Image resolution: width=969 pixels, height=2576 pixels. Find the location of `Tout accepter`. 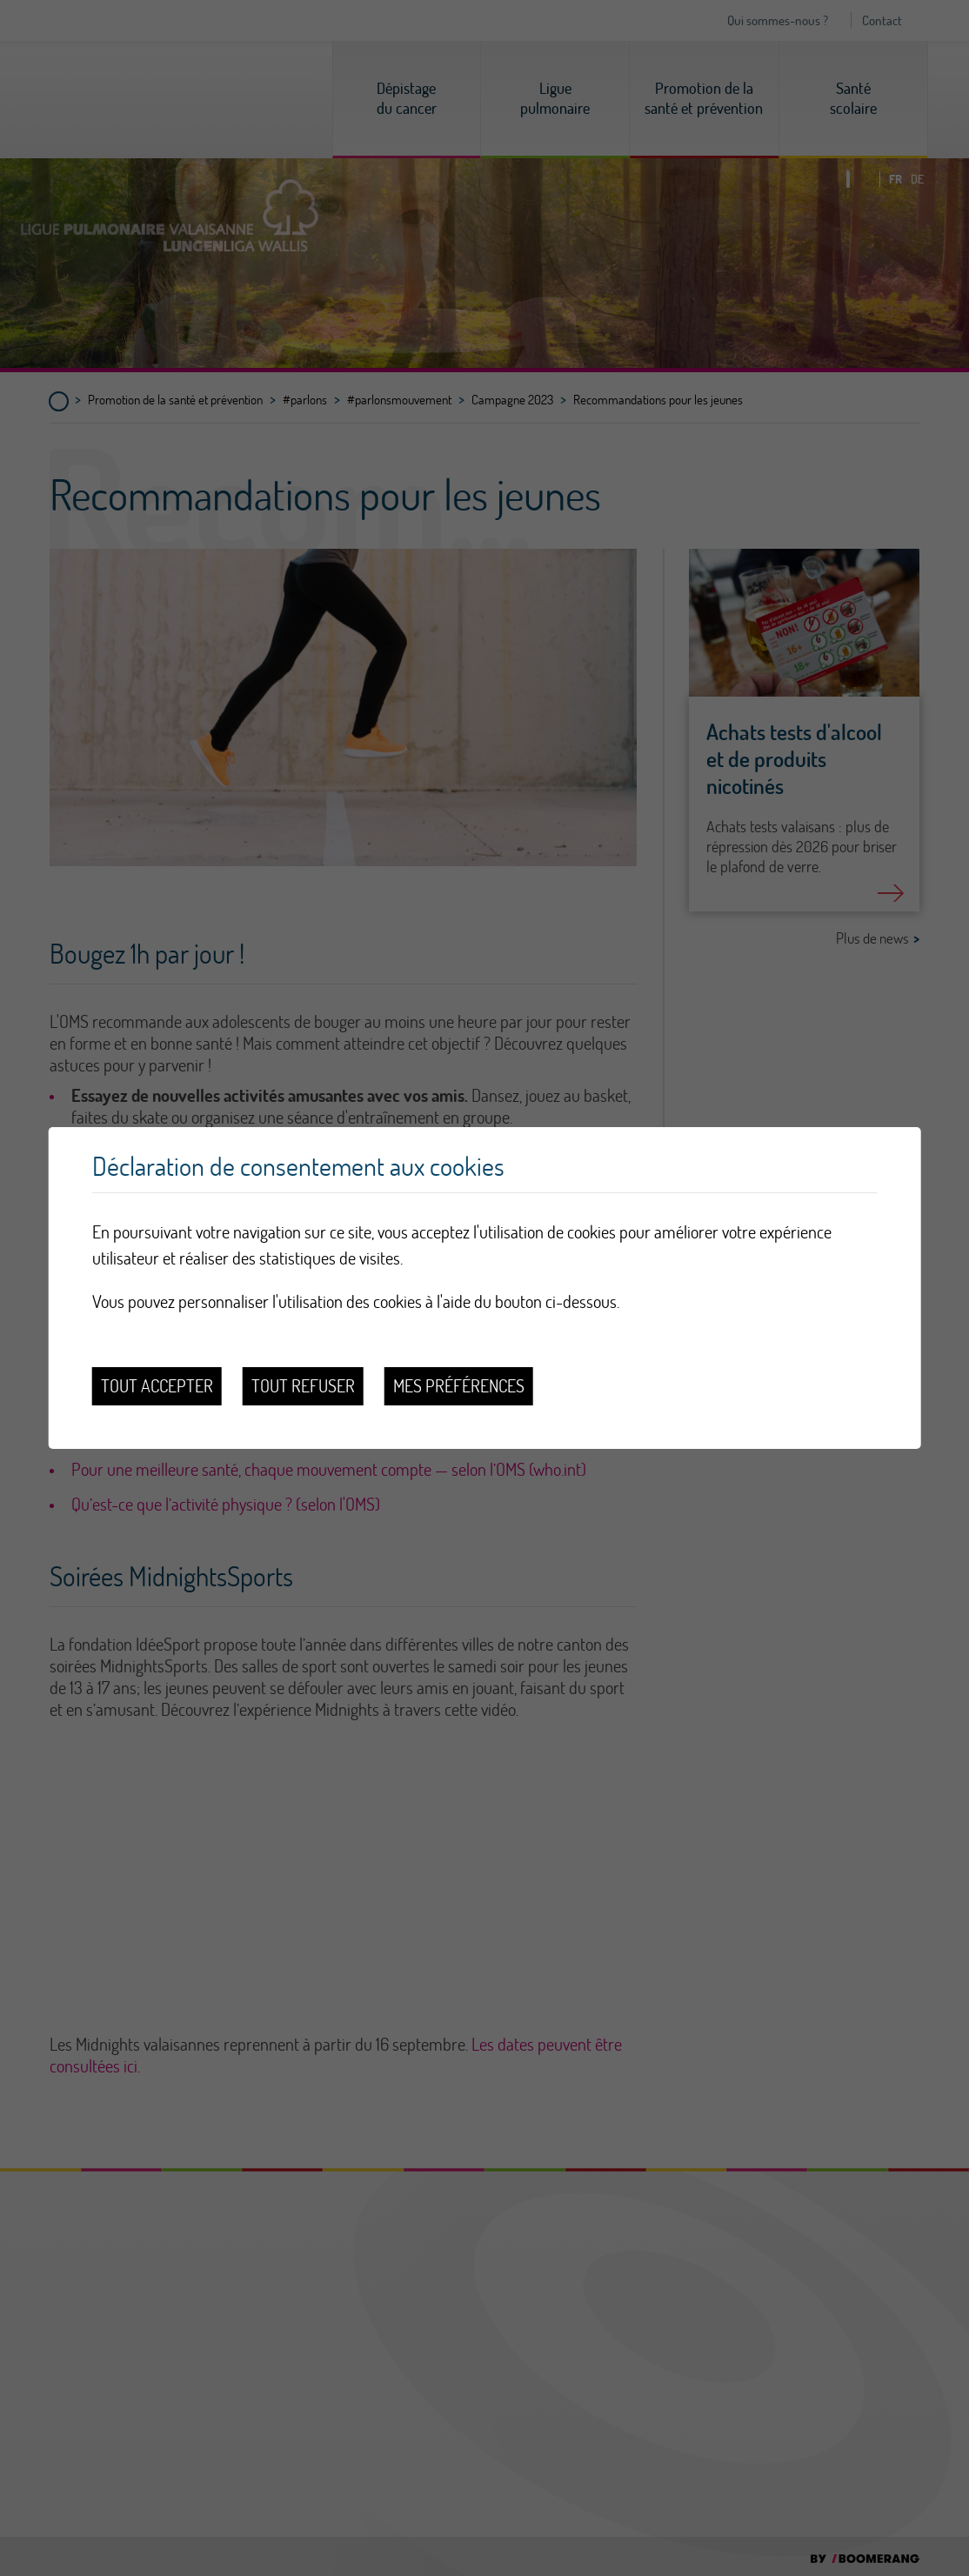

Tout accepter is located at coordinates (157, 1386).